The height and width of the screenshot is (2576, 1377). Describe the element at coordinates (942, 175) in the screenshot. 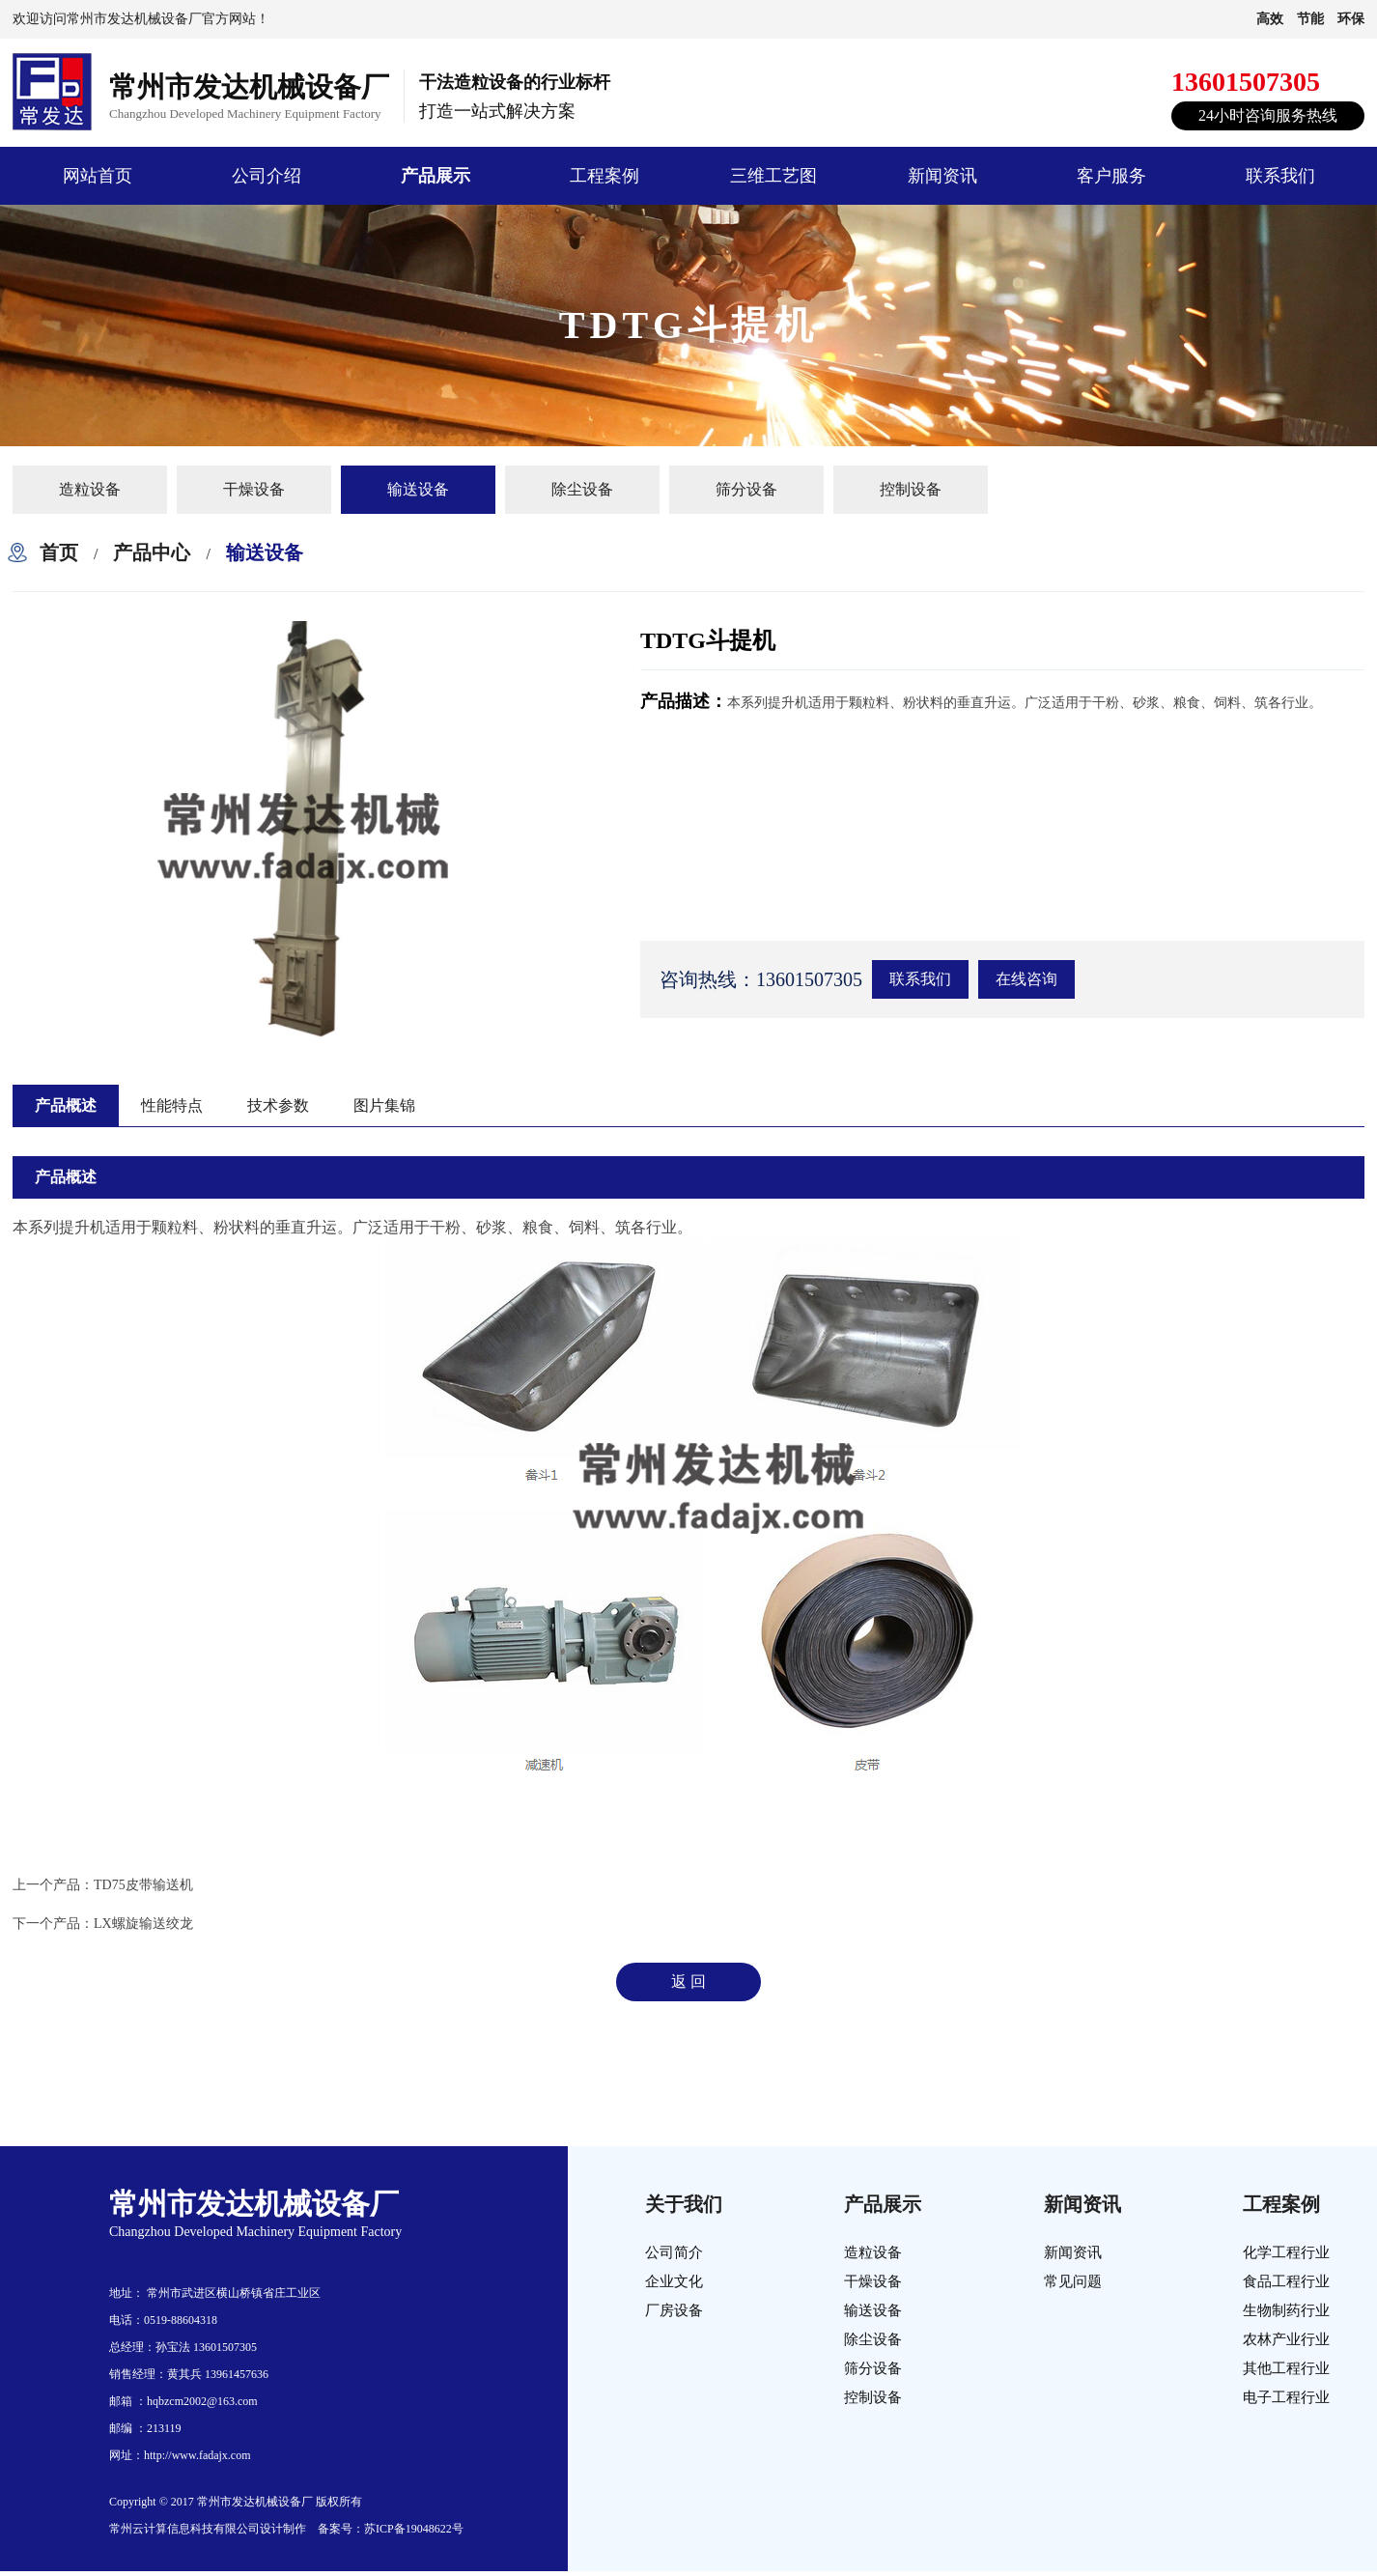

I see `新闻资讯` at that location.